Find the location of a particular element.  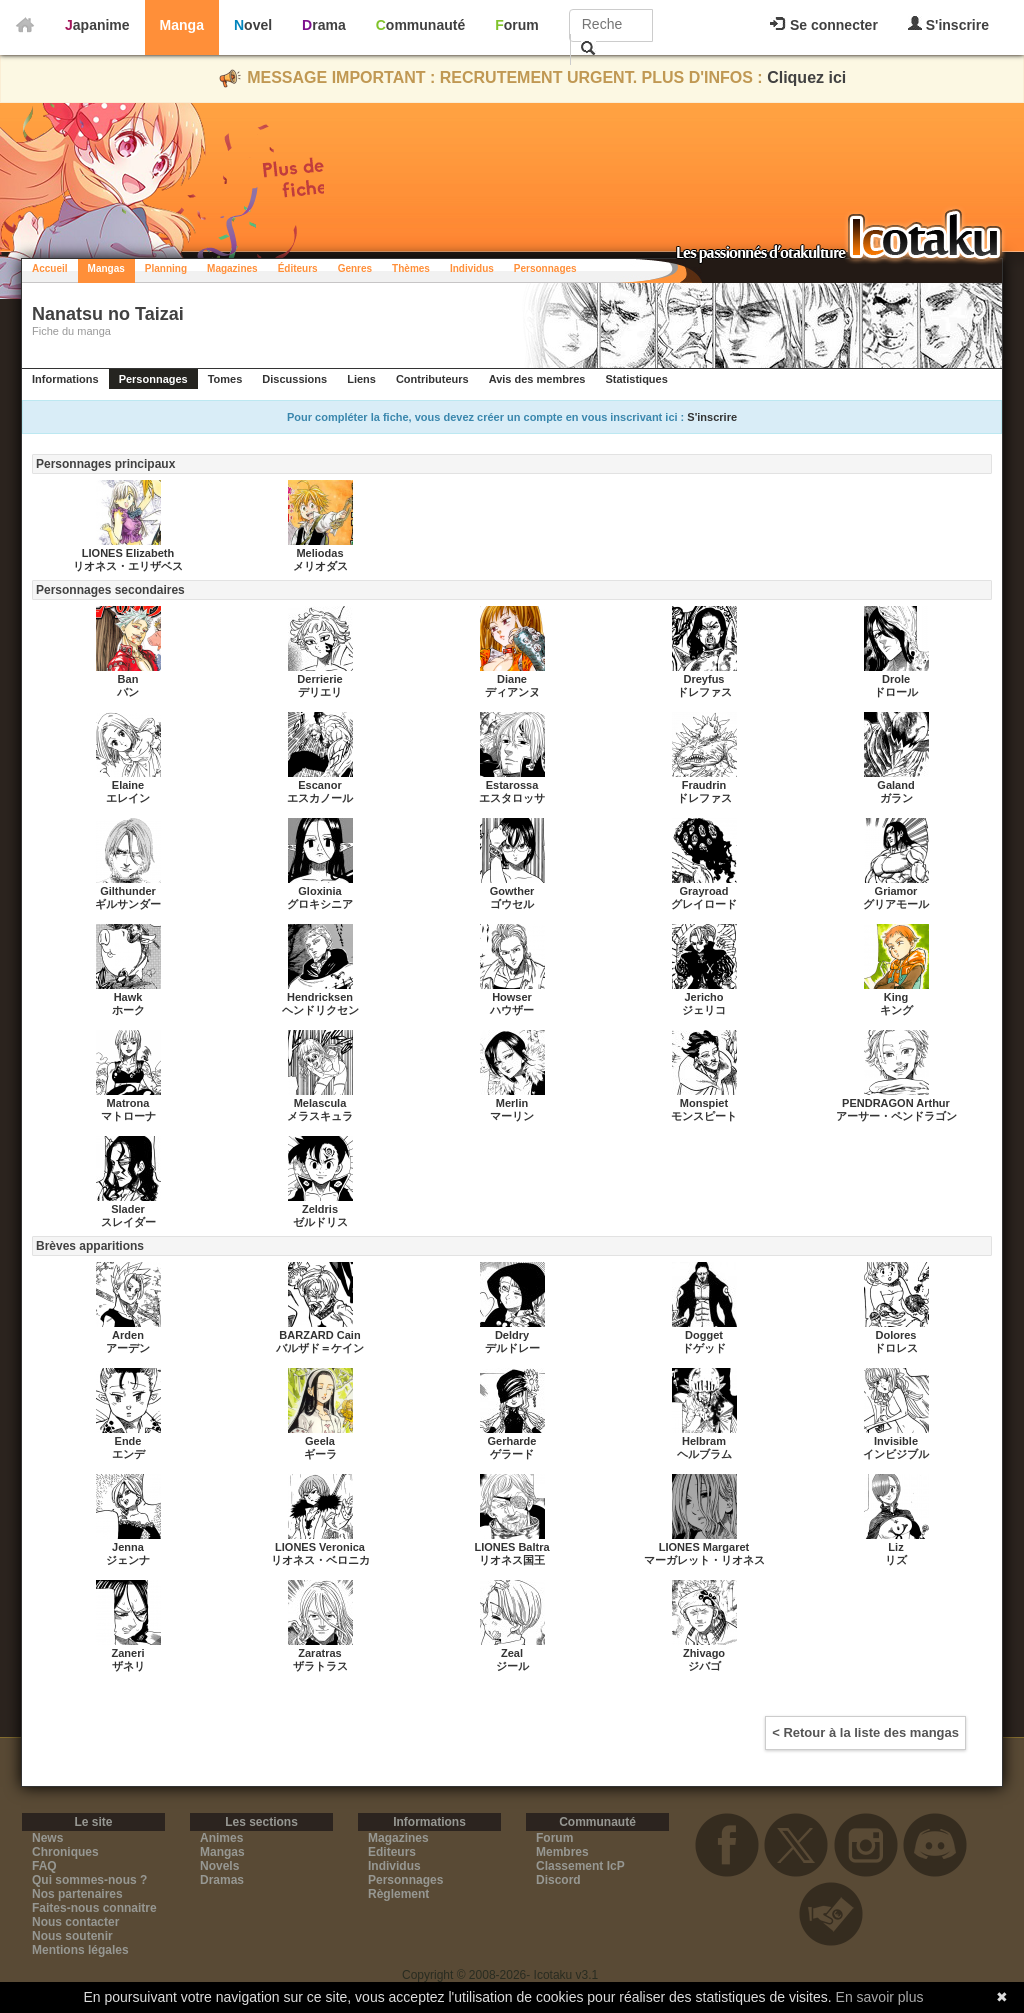

Nous soutenir is located at coordinates (72, 1936).